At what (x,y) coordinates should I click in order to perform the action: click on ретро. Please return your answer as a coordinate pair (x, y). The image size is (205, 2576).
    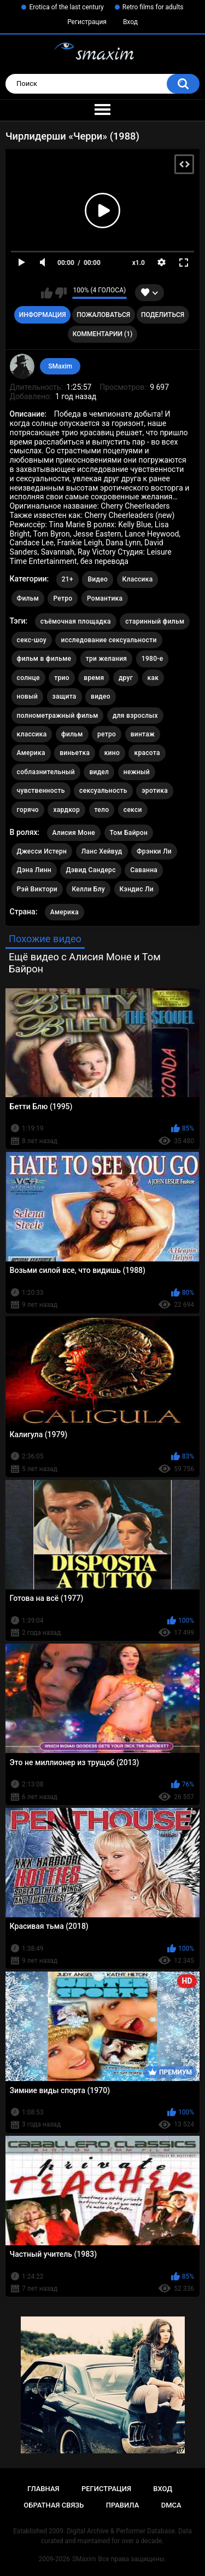
    Looking at the image, I should click on (106, 734).